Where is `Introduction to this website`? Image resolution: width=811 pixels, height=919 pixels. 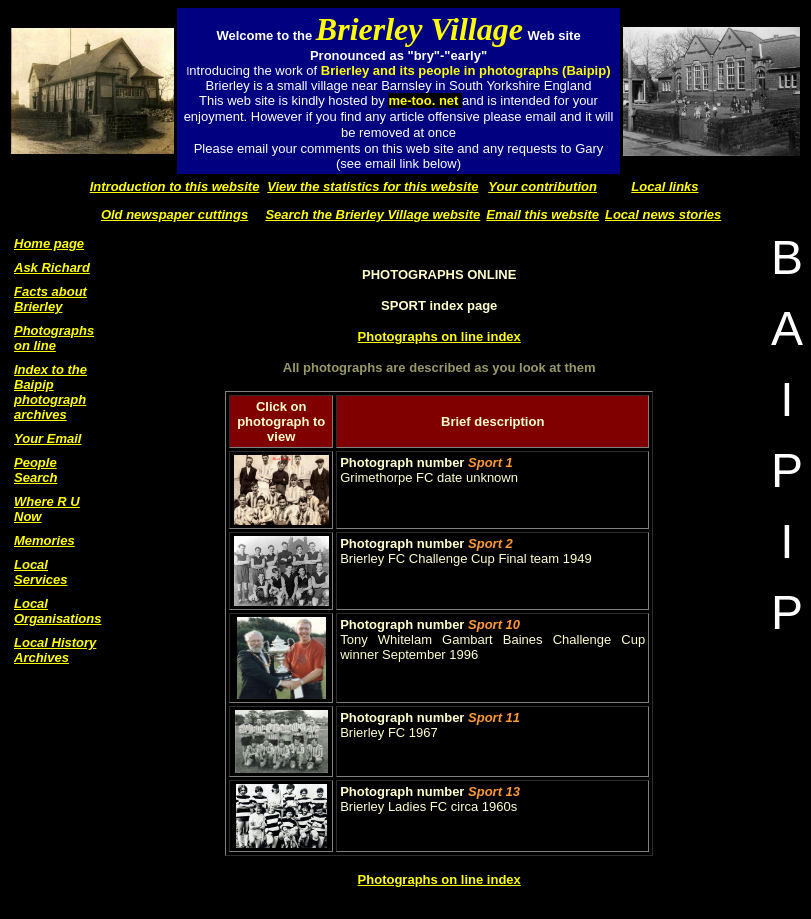 Introduction to this website is located at coordinates (175, 186).